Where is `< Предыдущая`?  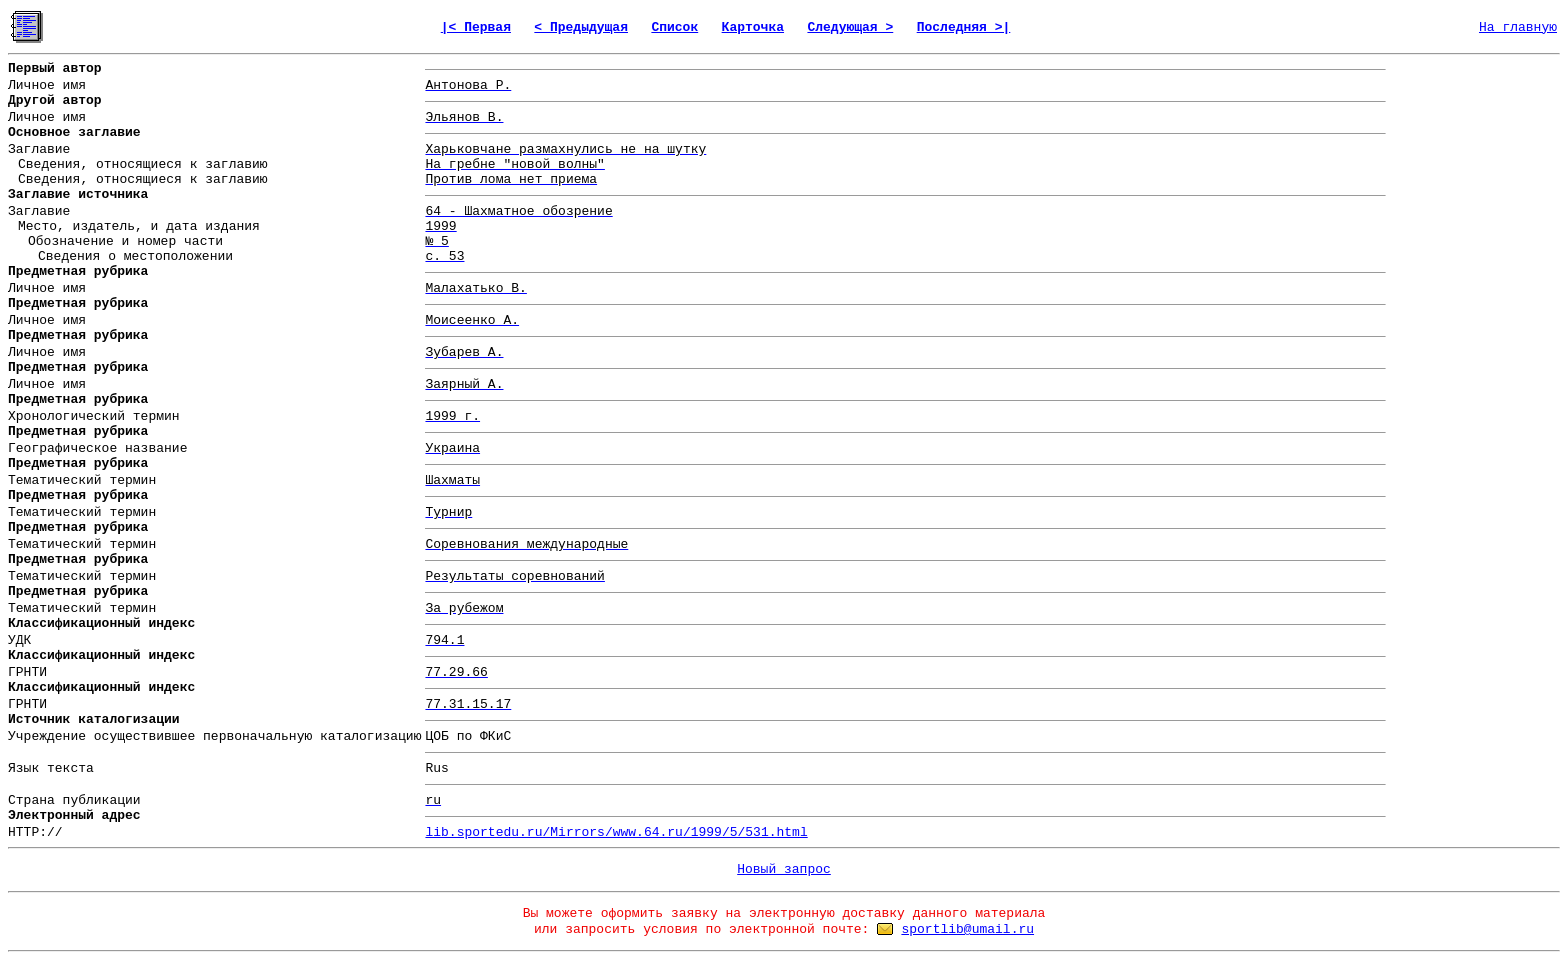 < Предыдущая is located at coordinates (581, 27).